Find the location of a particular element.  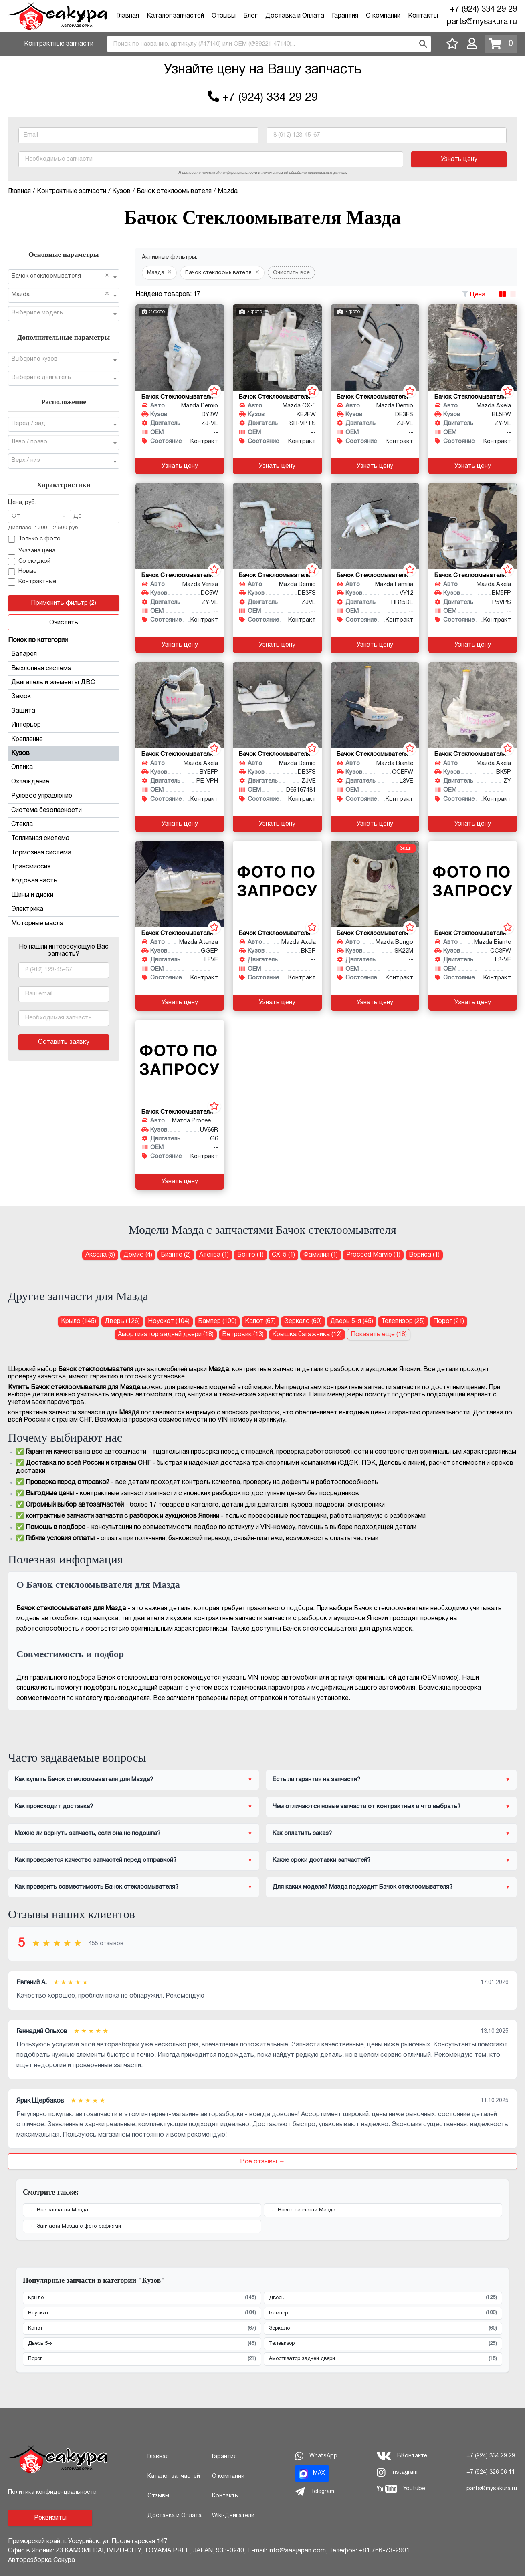

Оставить заявку is located at coordinates (63, 1042).